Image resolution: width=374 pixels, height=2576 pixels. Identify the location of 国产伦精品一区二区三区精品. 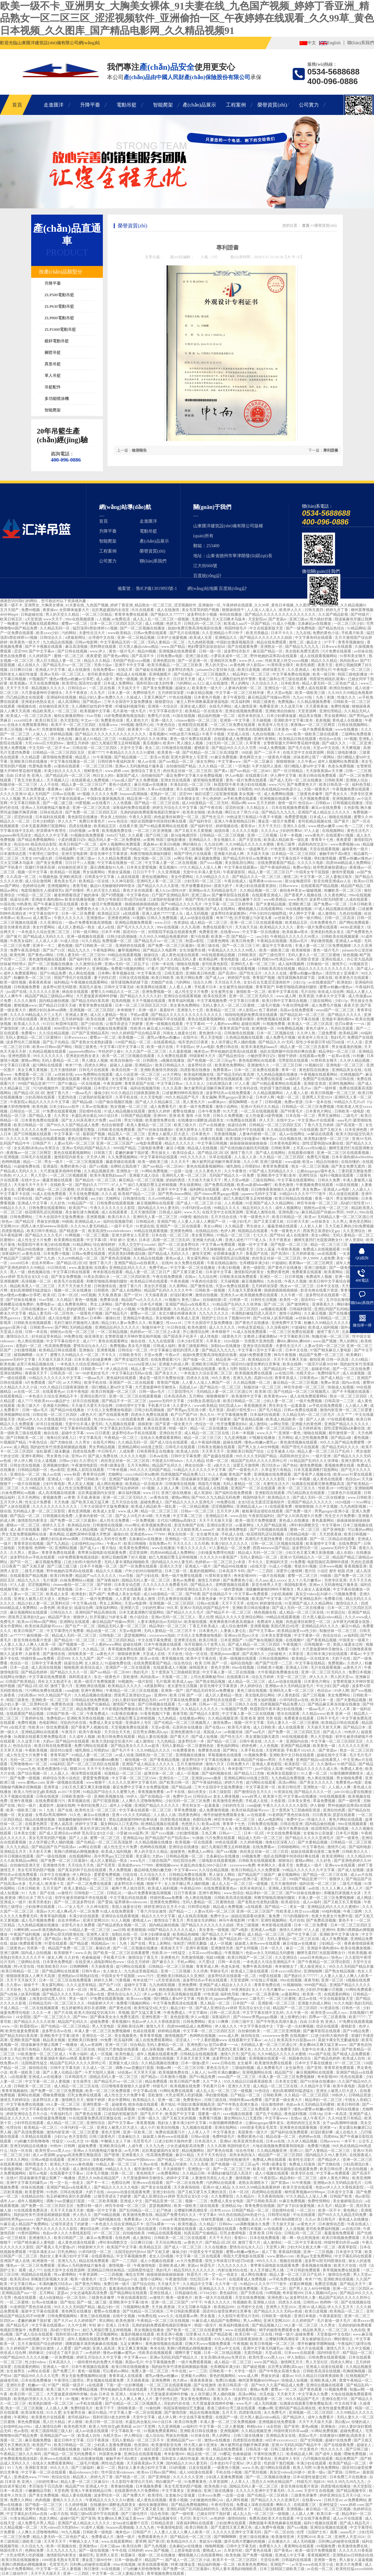
(65, 2026).